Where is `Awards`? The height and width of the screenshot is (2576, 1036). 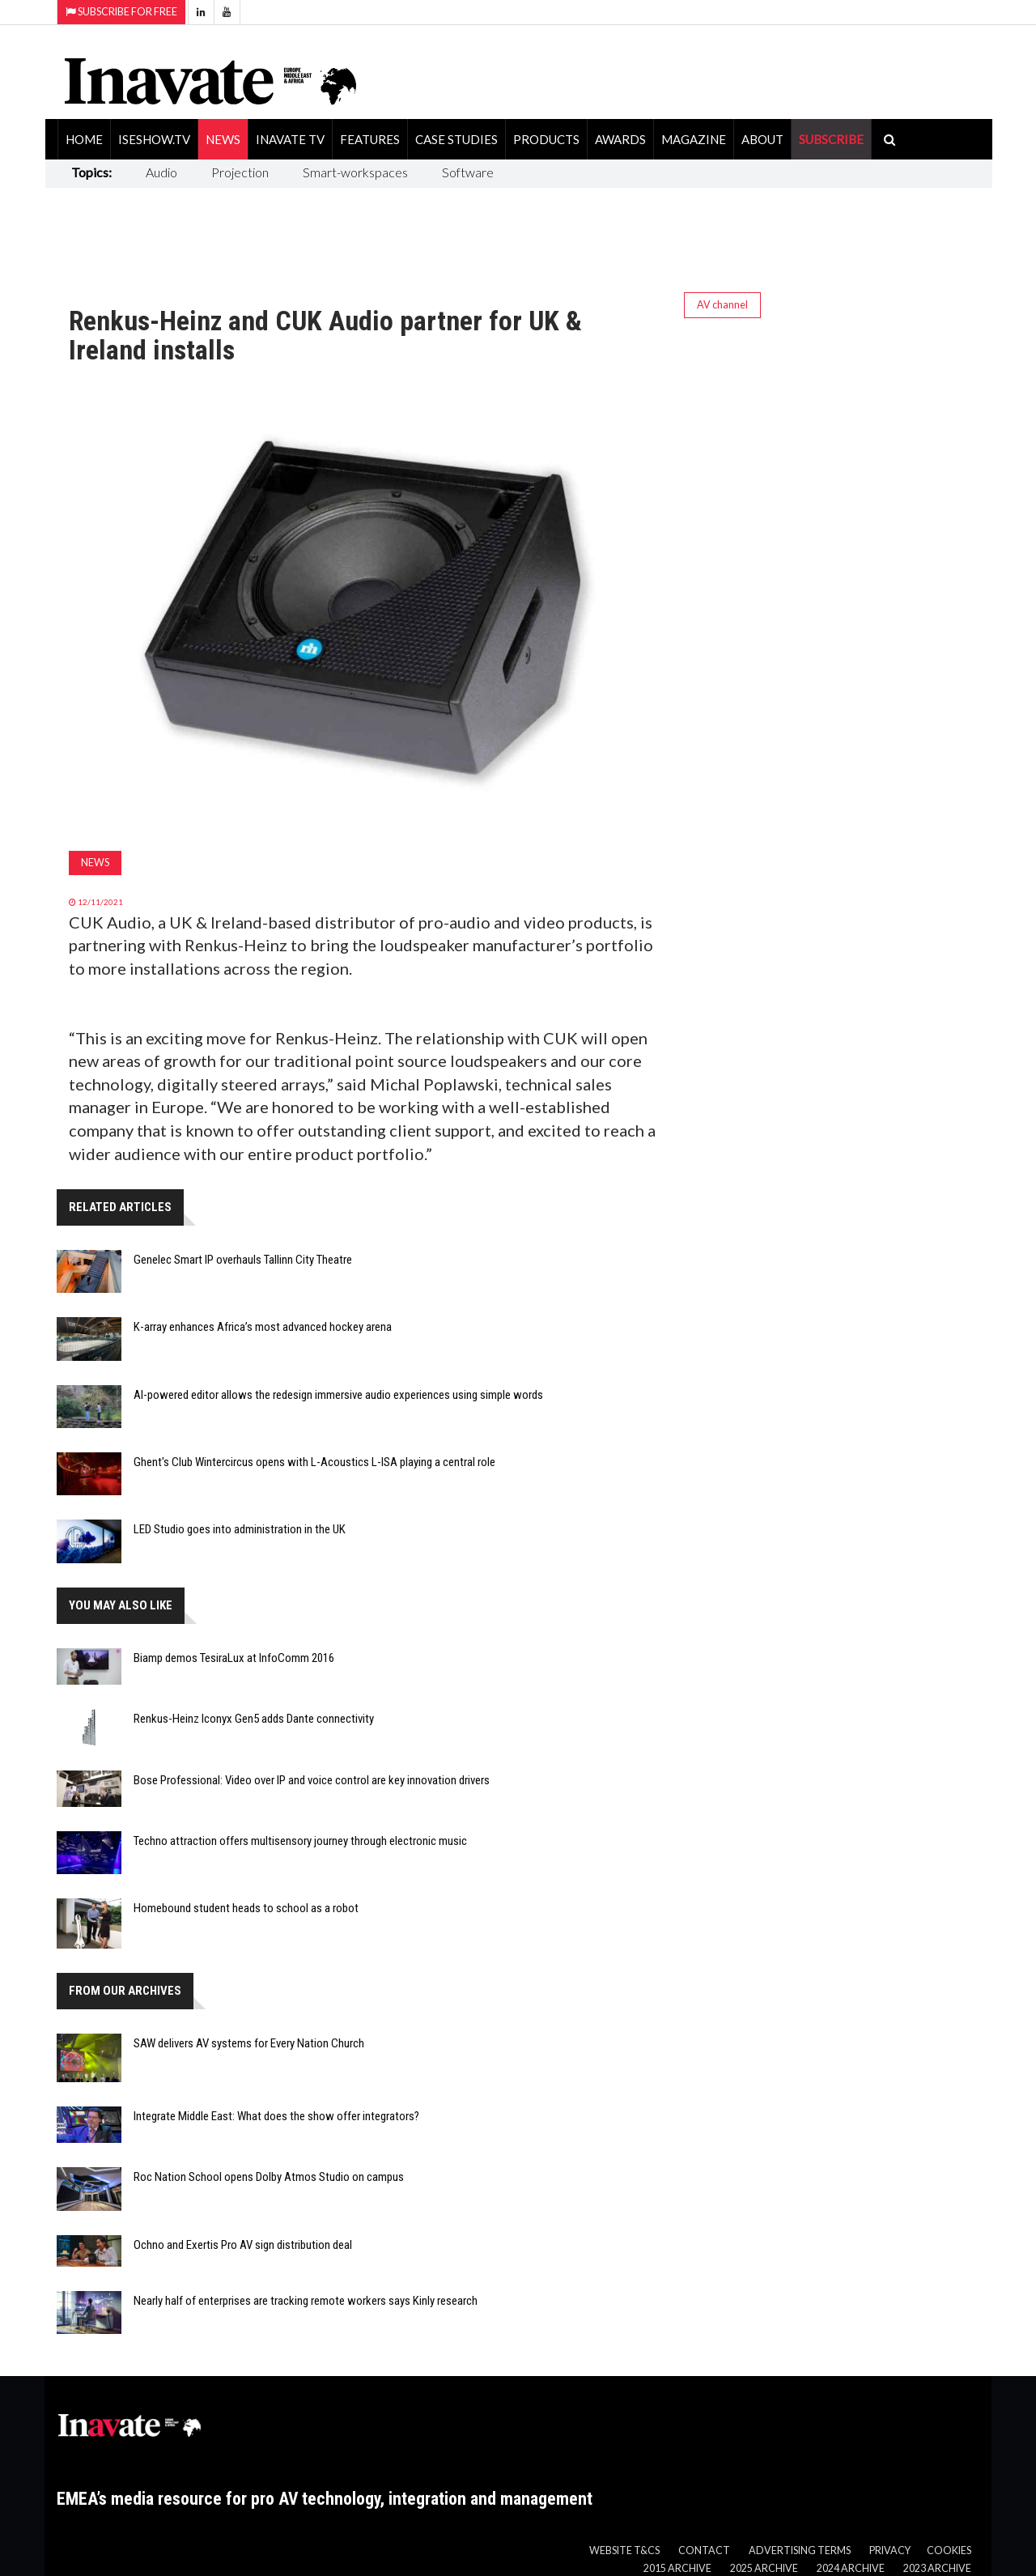 Awards is located at coordinates (620, 139).